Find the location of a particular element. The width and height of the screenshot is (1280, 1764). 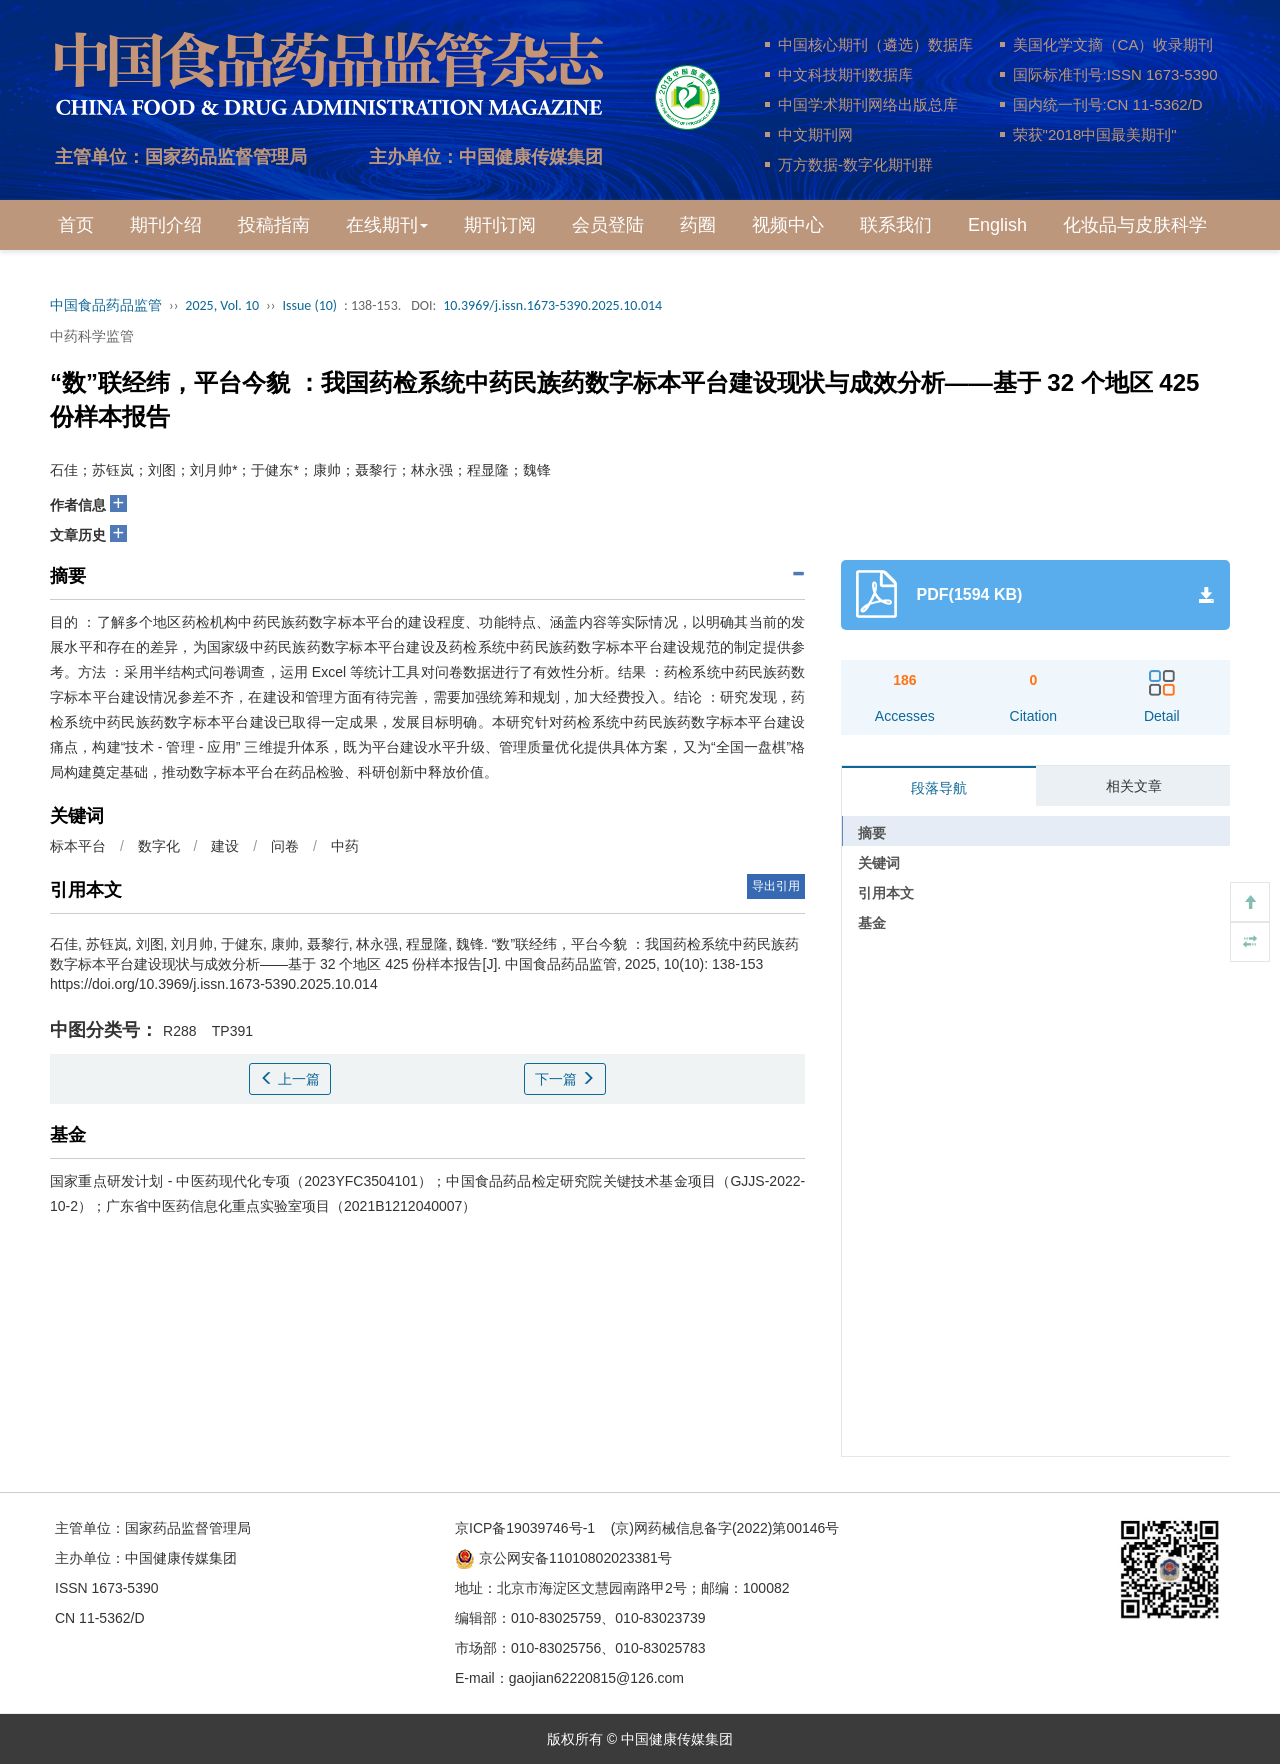

Issue (10) is located at coordinates (309, 305).